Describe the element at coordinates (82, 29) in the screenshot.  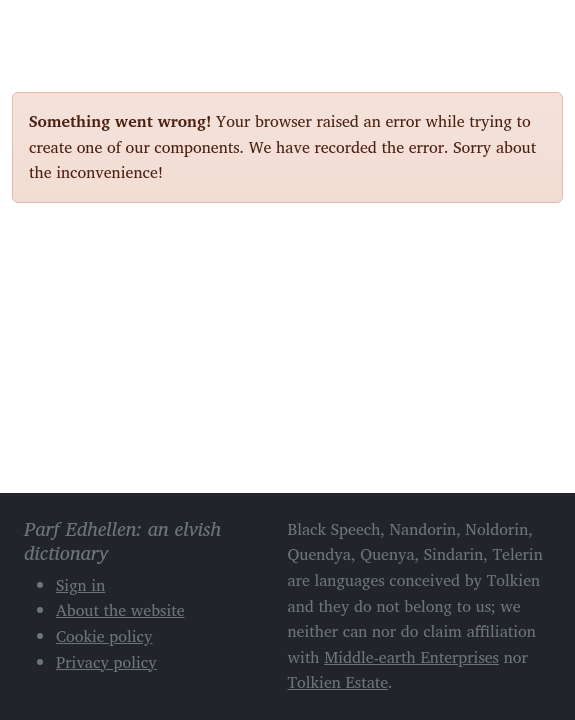
I see `Parf Edhellen: an elvish dictionary` at that location.